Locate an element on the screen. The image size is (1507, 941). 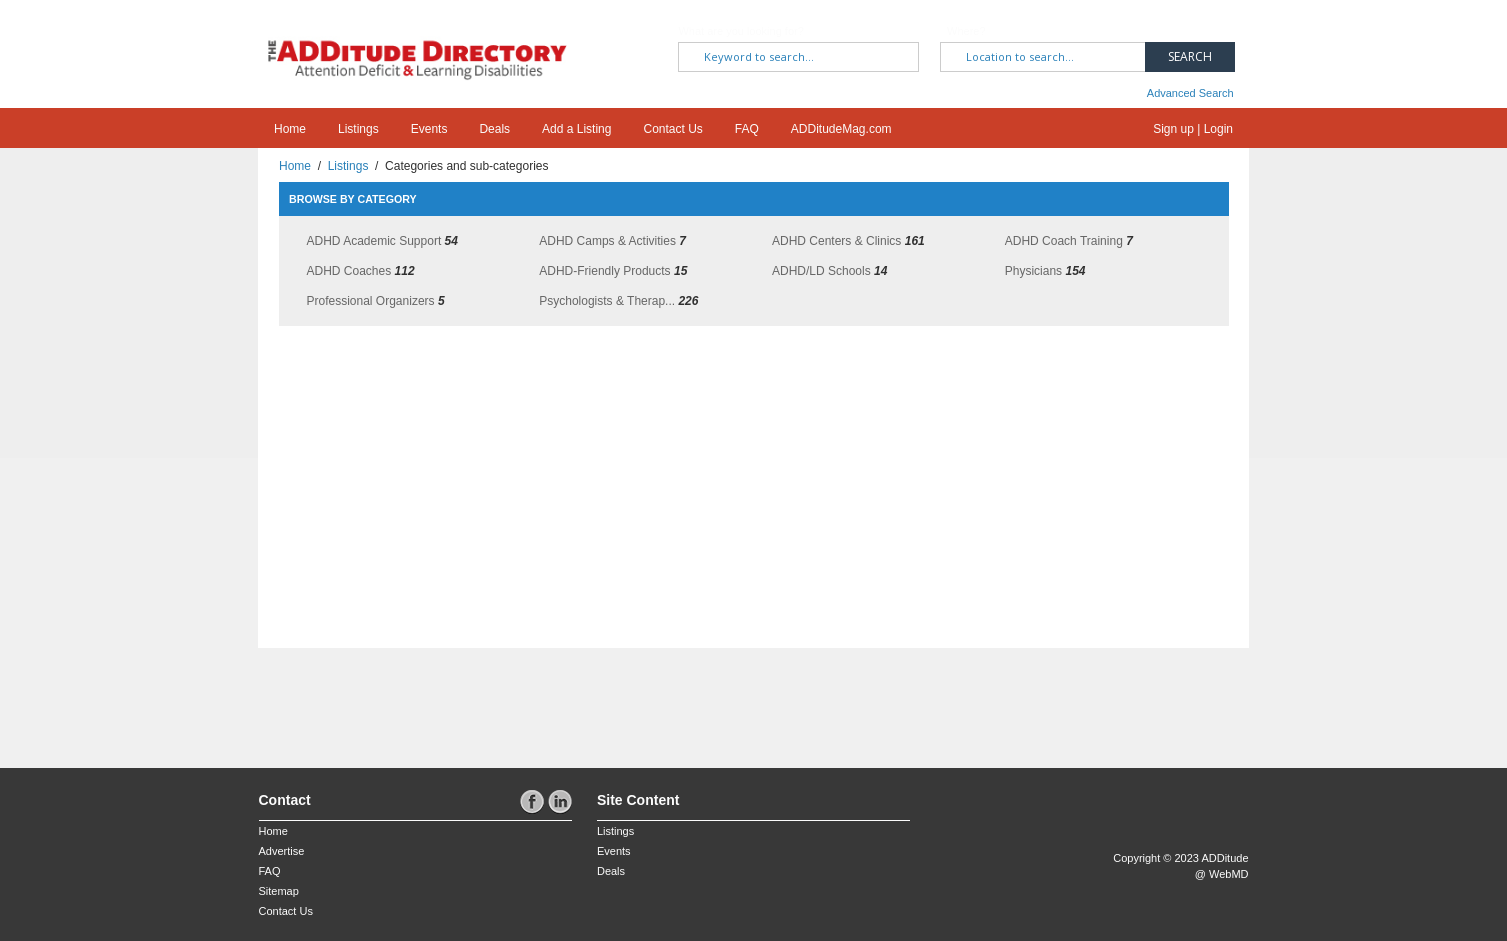
Sign up | Login is located at coordinates (1193, 129).